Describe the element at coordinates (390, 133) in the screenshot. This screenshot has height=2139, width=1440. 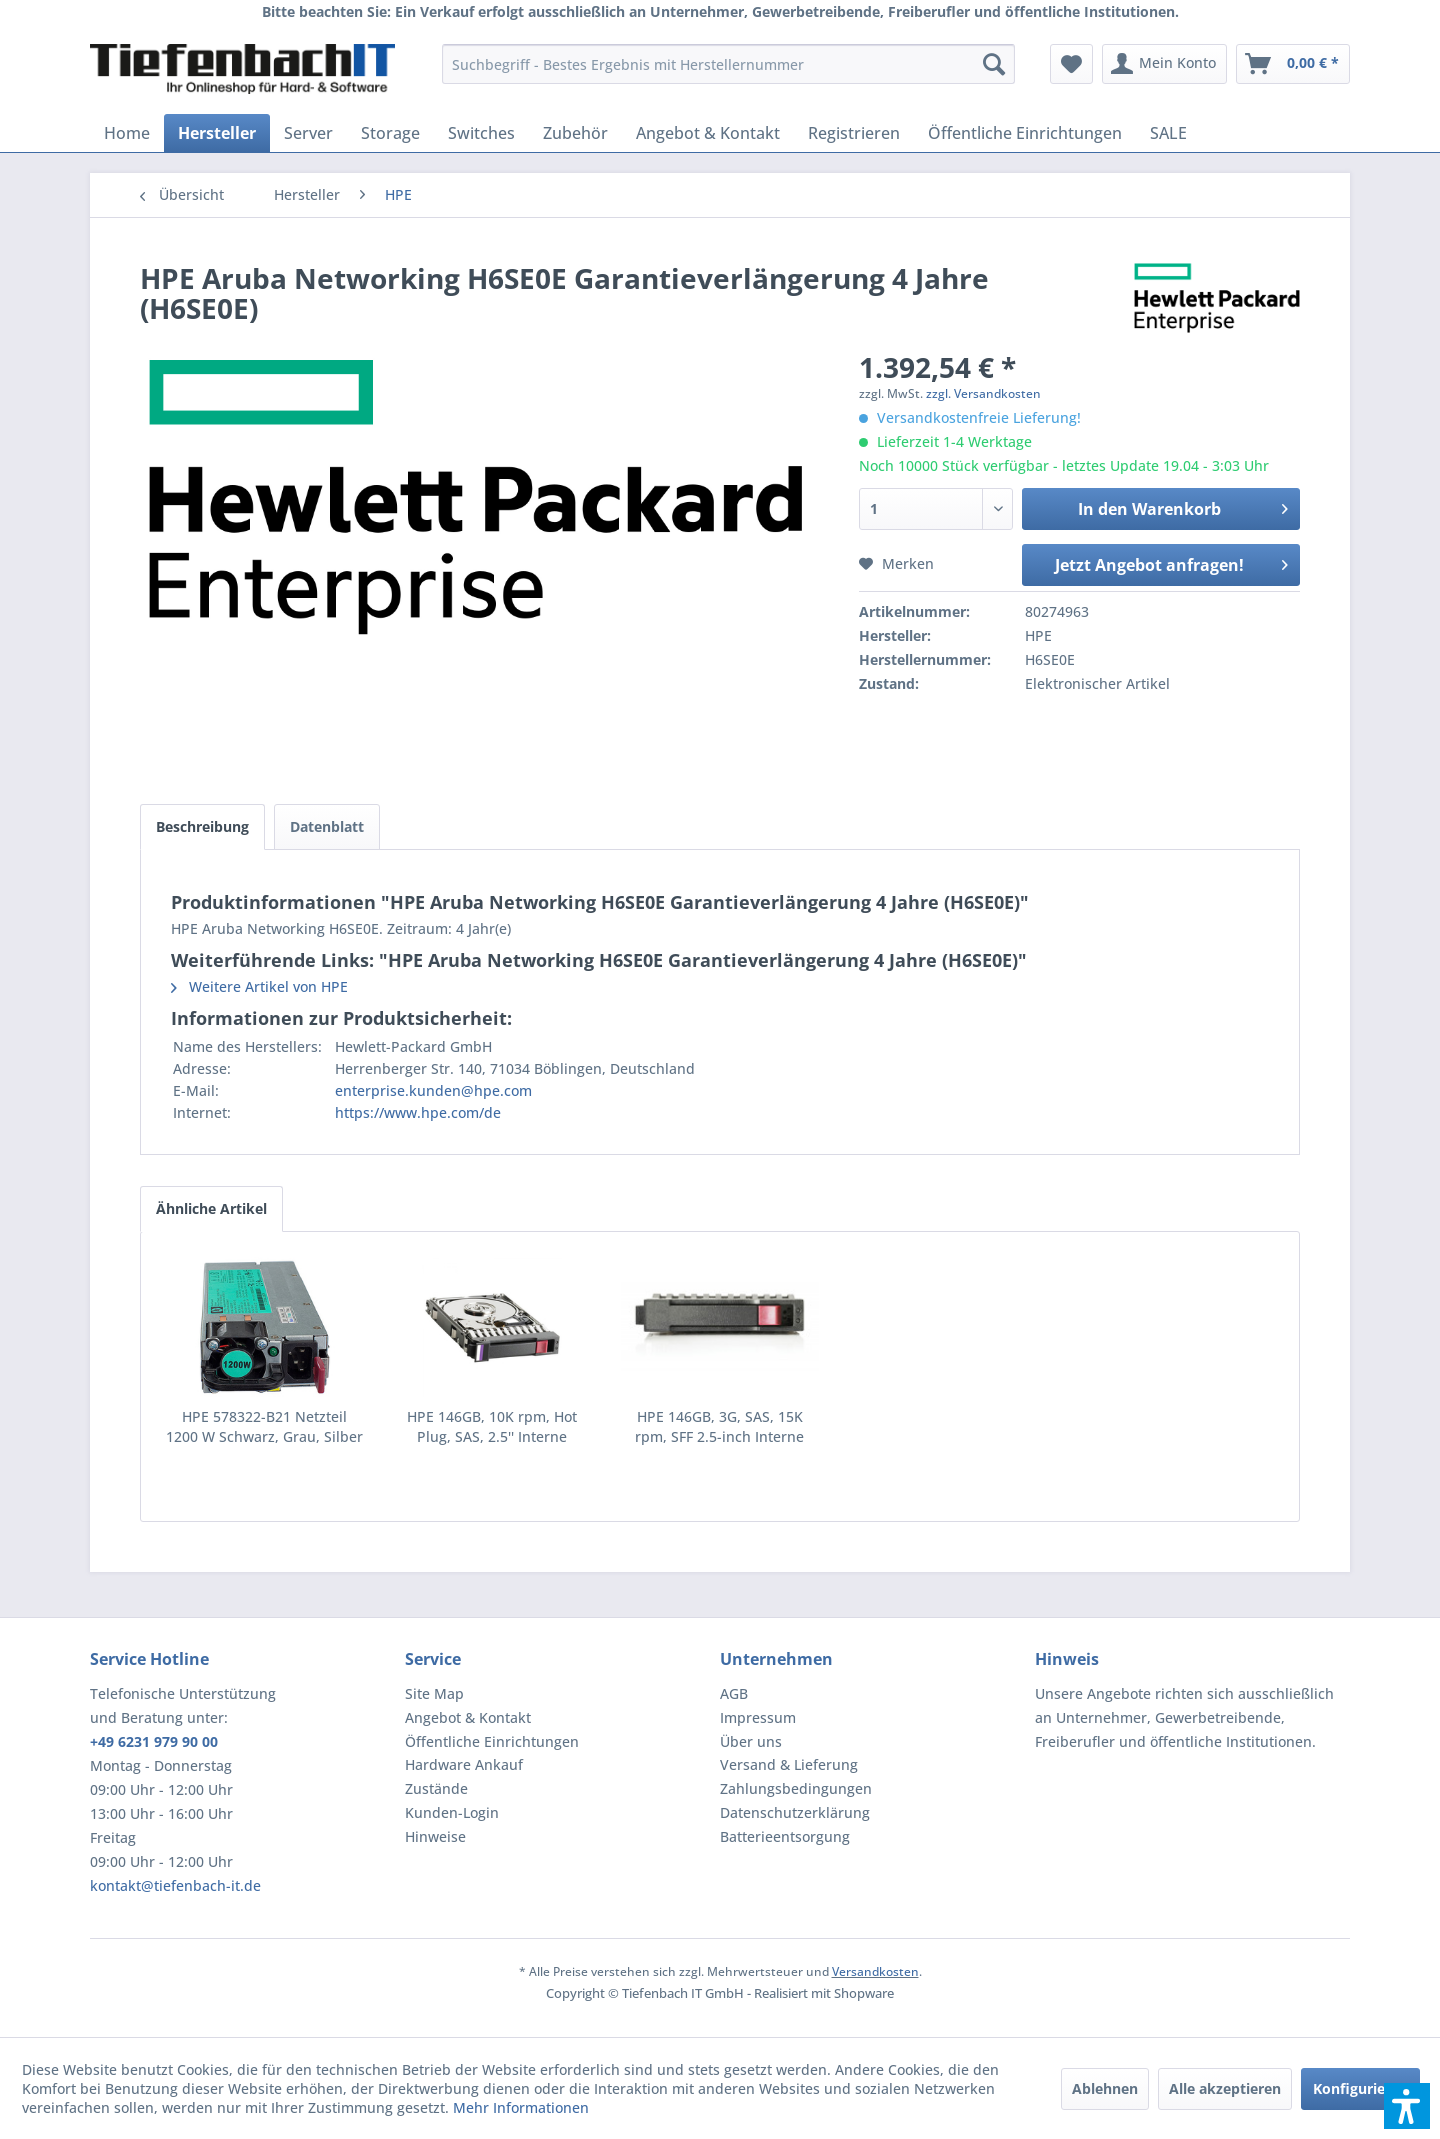
I see `[Storage]` at that location.